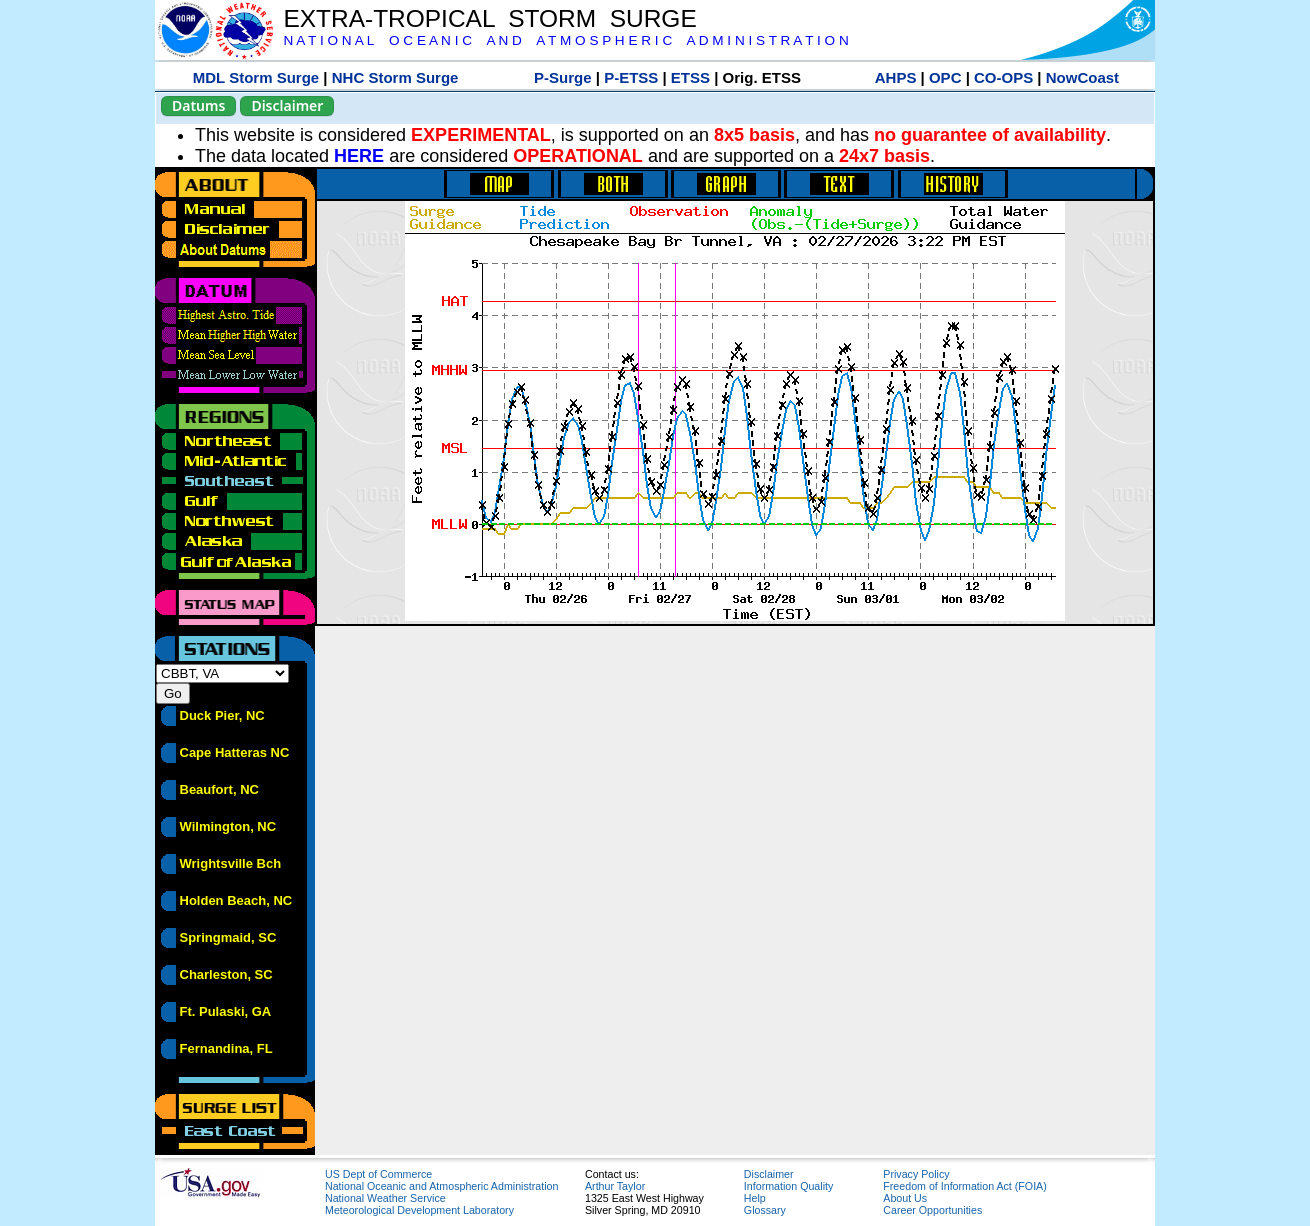 This screenshot has width=1310, height=1226. What do you see at coordinates (385, 1198) in the screenshot?
I see `National Weather Service` at bounding box center [385, 1198].